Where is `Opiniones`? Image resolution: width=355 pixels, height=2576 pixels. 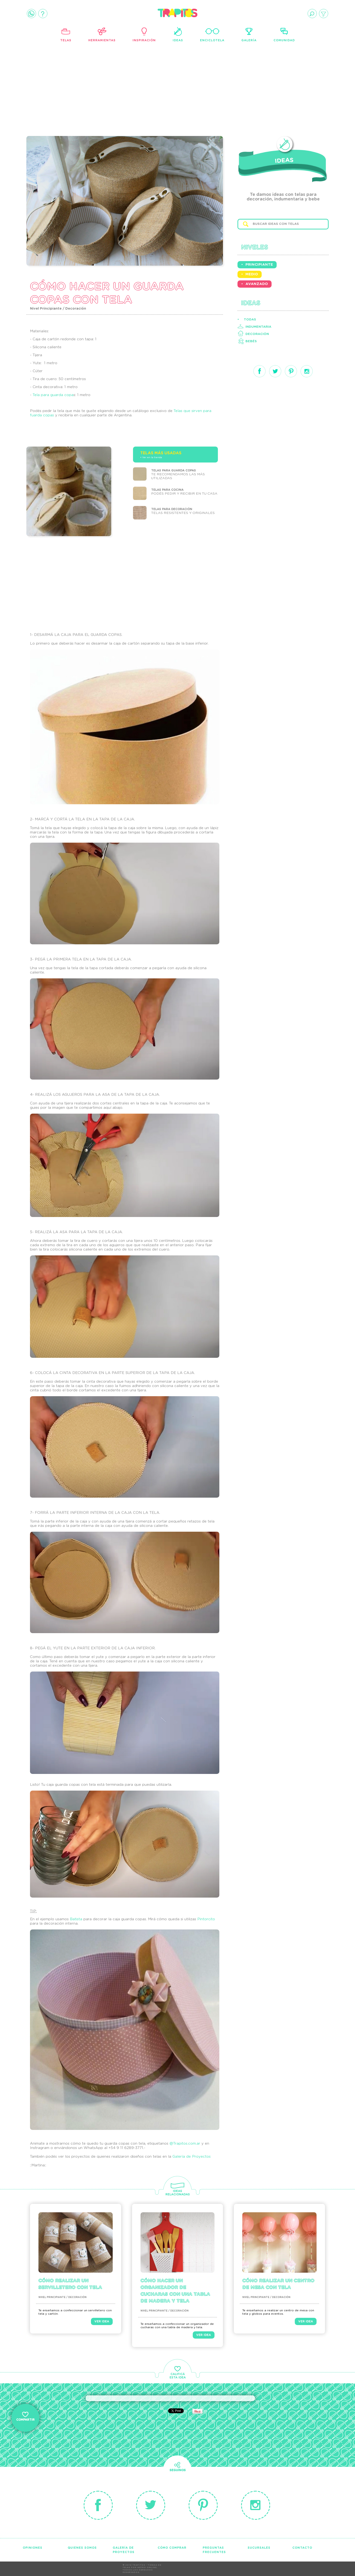
Opiniones is located at coordinates (32, 2547).